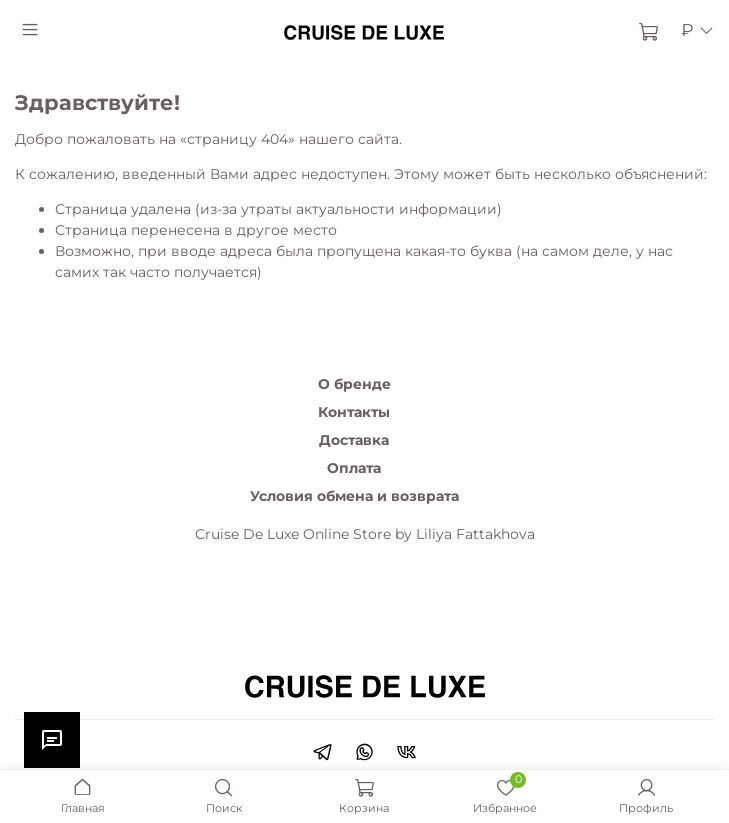 Image resolution: width=729 pixels, height=823 pixels. What do you see at coordinates (354, 440) in the screenshot?
I see `Доставка` at bounding box center [354, 440].